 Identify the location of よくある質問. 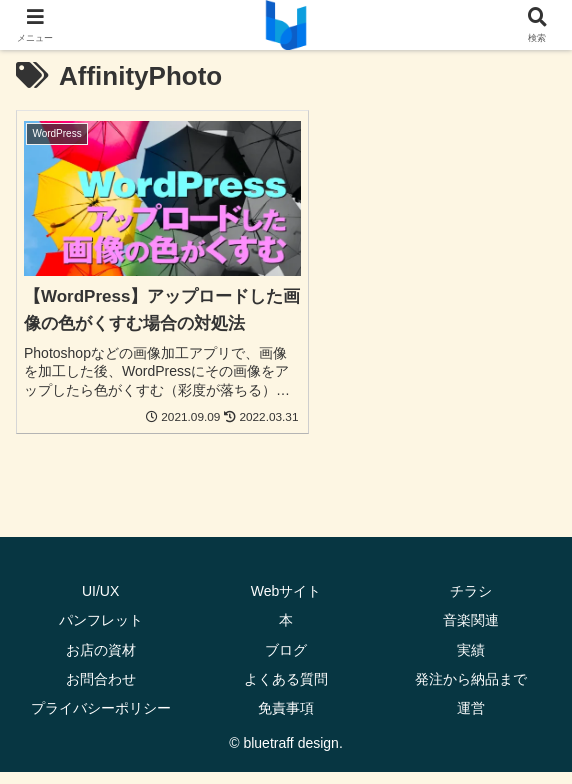
(286, 690).